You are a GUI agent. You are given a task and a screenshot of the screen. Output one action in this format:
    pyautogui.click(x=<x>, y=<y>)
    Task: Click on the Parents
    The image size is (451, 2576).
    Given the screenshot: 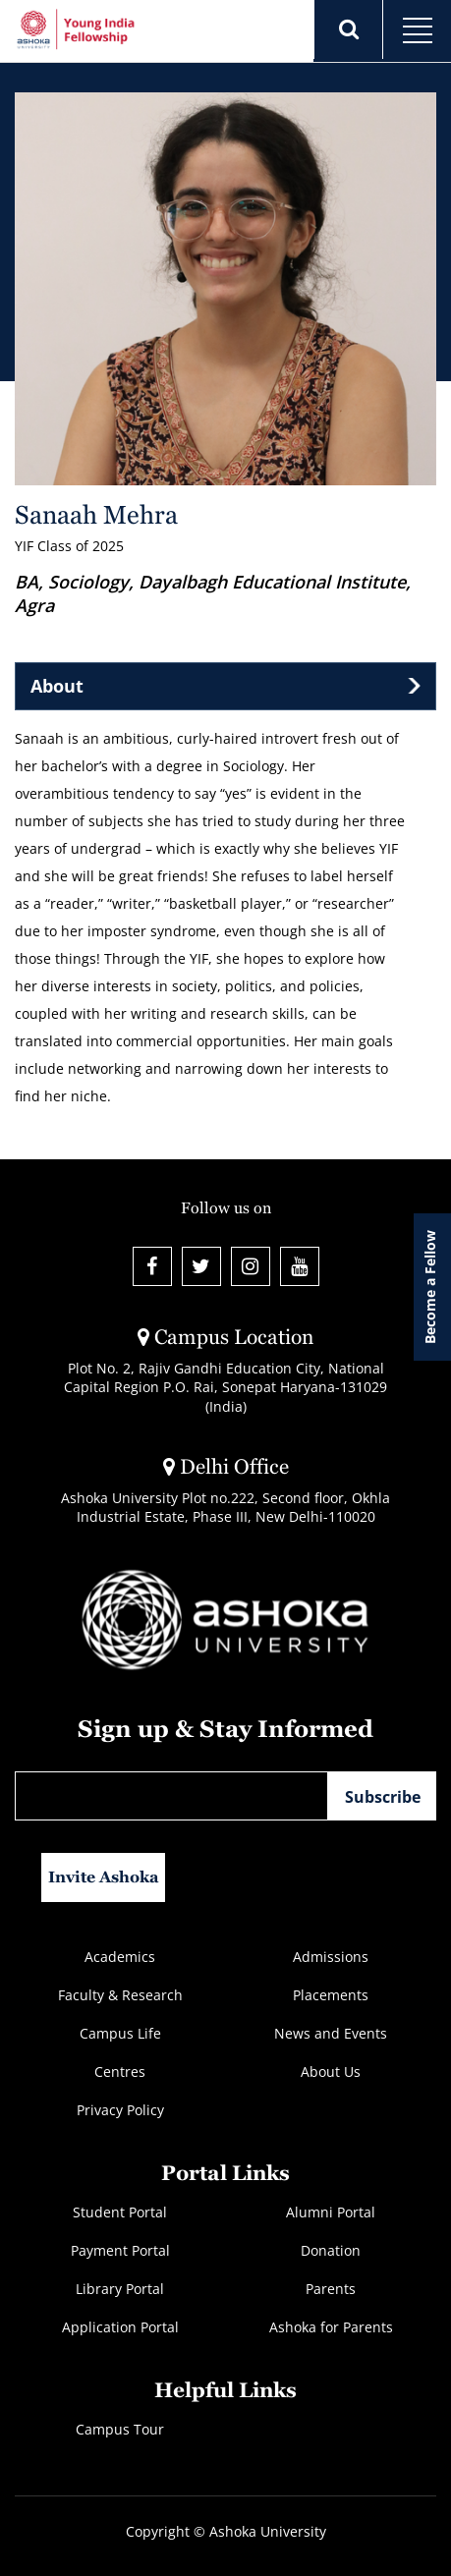 What is the action you would take?
    pyautogui.click(x=331, y=2288)
    